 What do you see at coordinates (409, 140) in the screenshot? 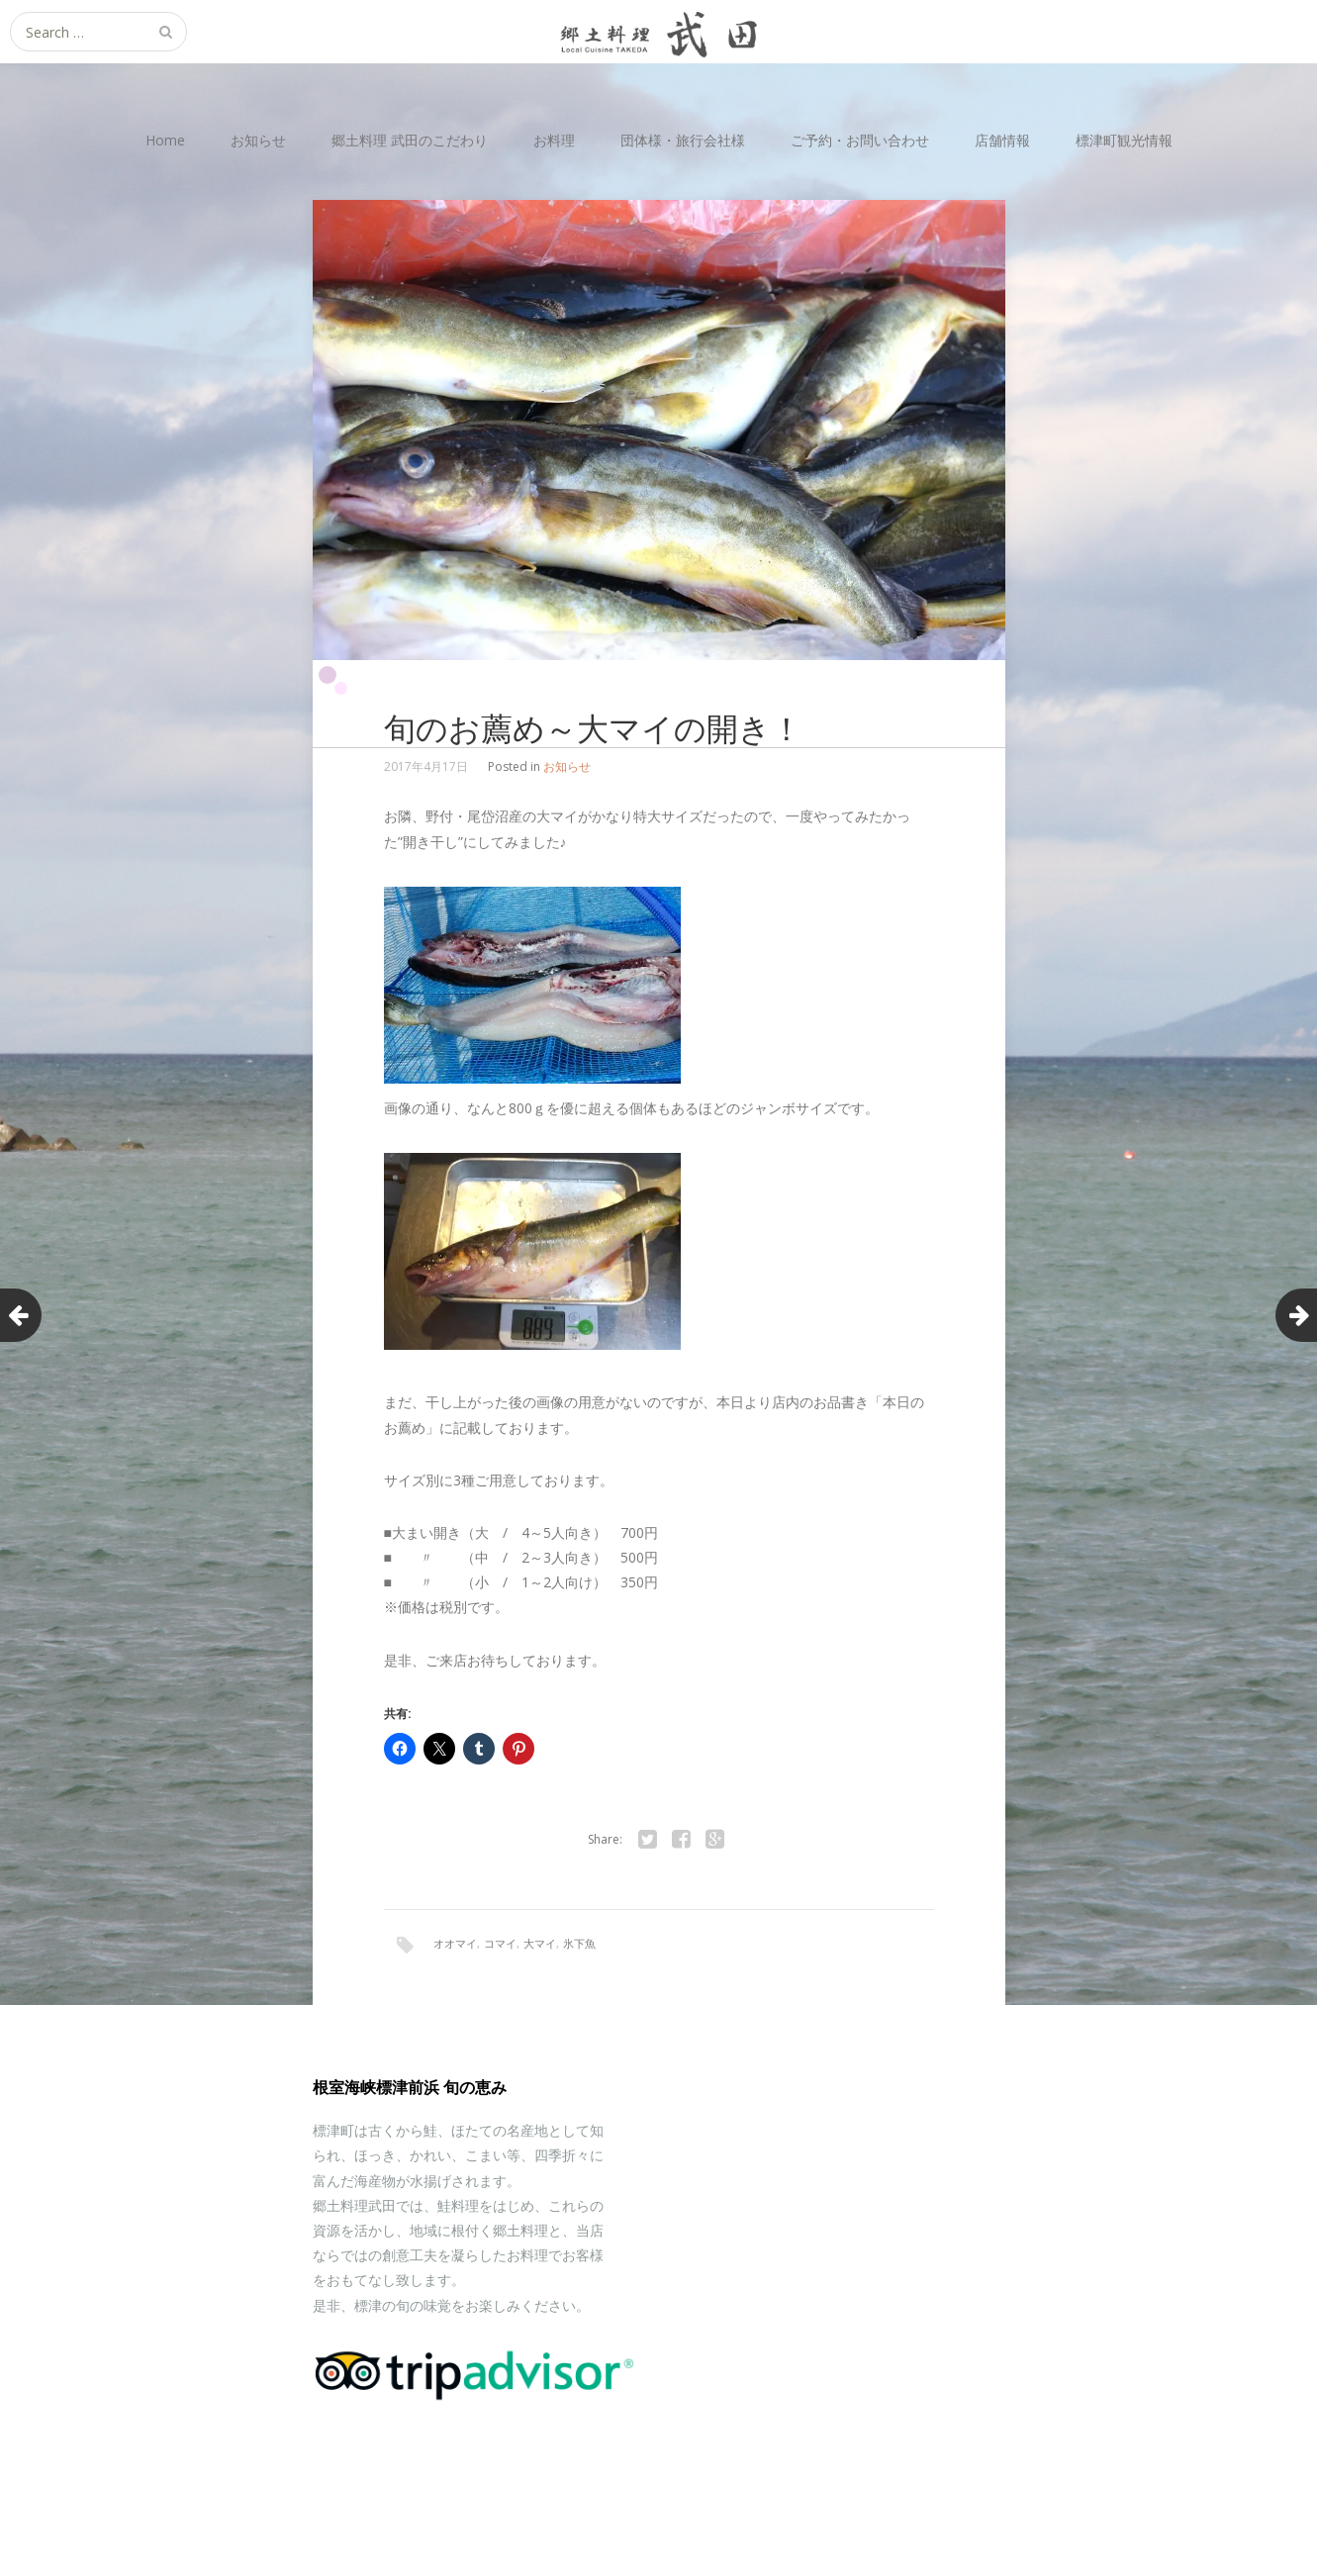
I see `郷土料理 武田のこだわり` at bounding box center [409, 140].